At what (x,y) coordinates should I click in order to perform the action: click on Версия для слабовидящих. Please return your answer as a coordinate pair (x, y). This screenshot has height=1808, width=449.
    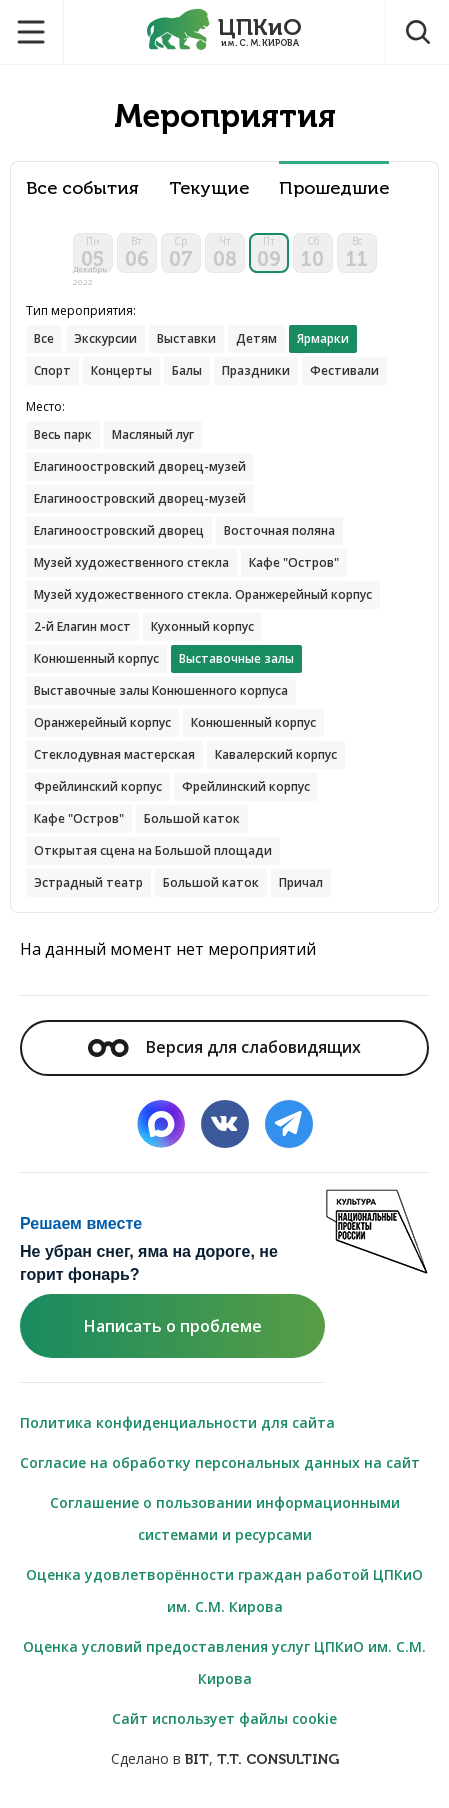
    Looking at the image, I should click on (224, 1047).